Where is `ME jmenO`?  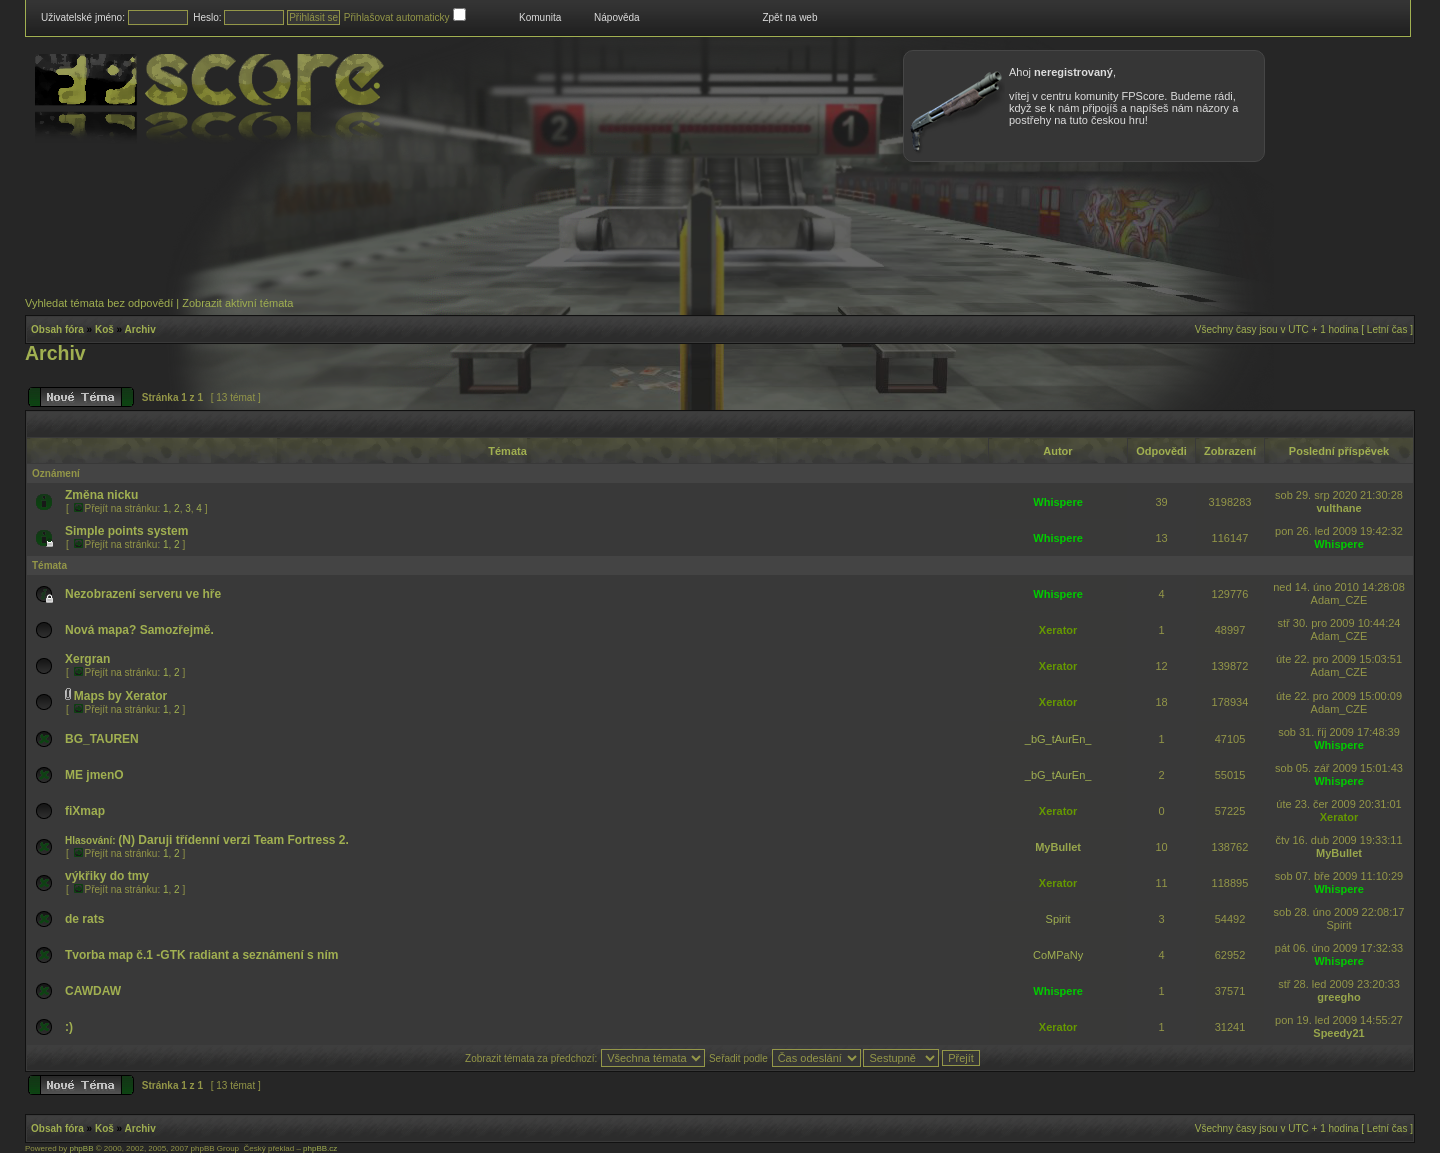
ME jmenO is located at coordinates (94, 775).